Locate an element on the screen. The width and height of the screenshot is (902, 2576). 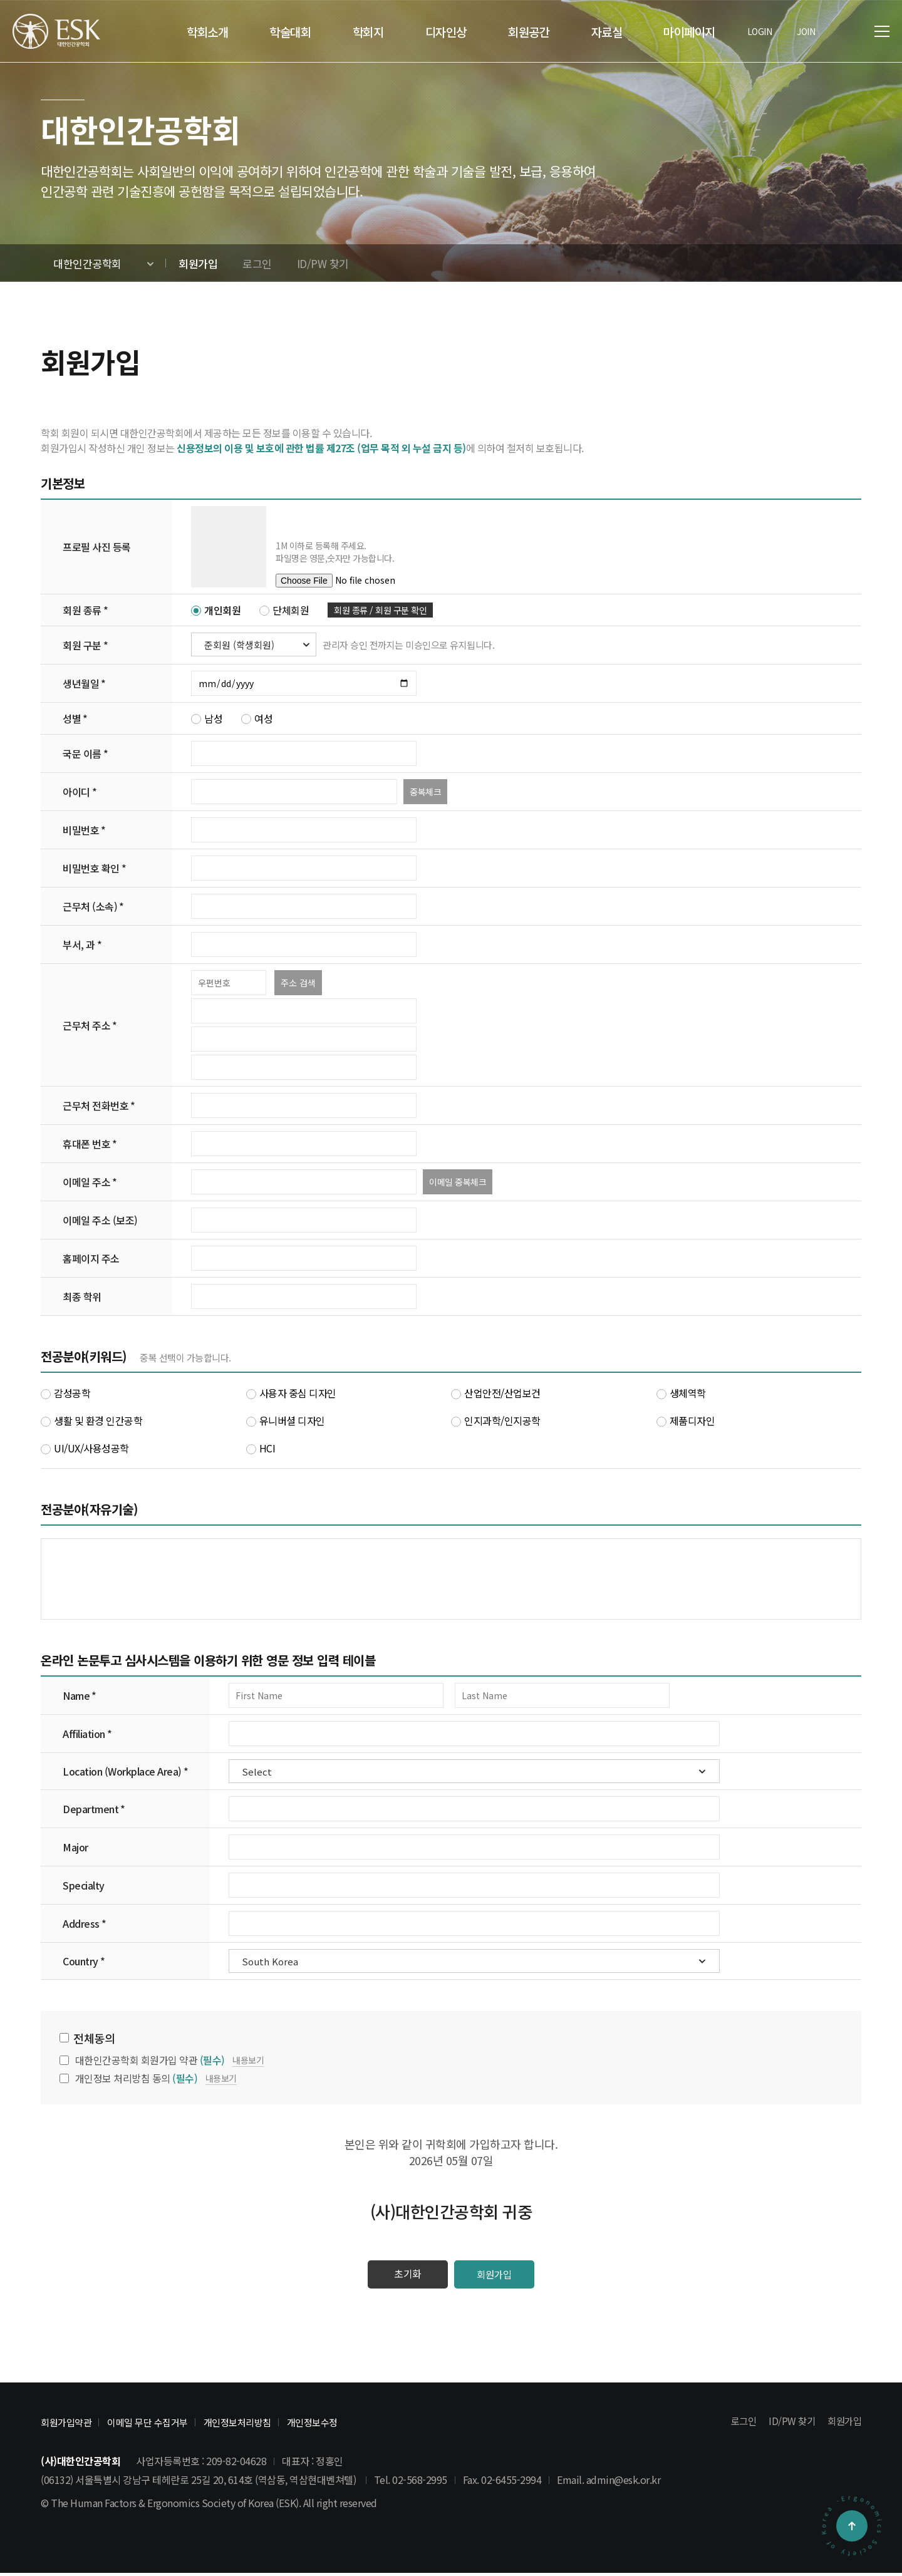
단체회원 is located at coordinates (284, 610).